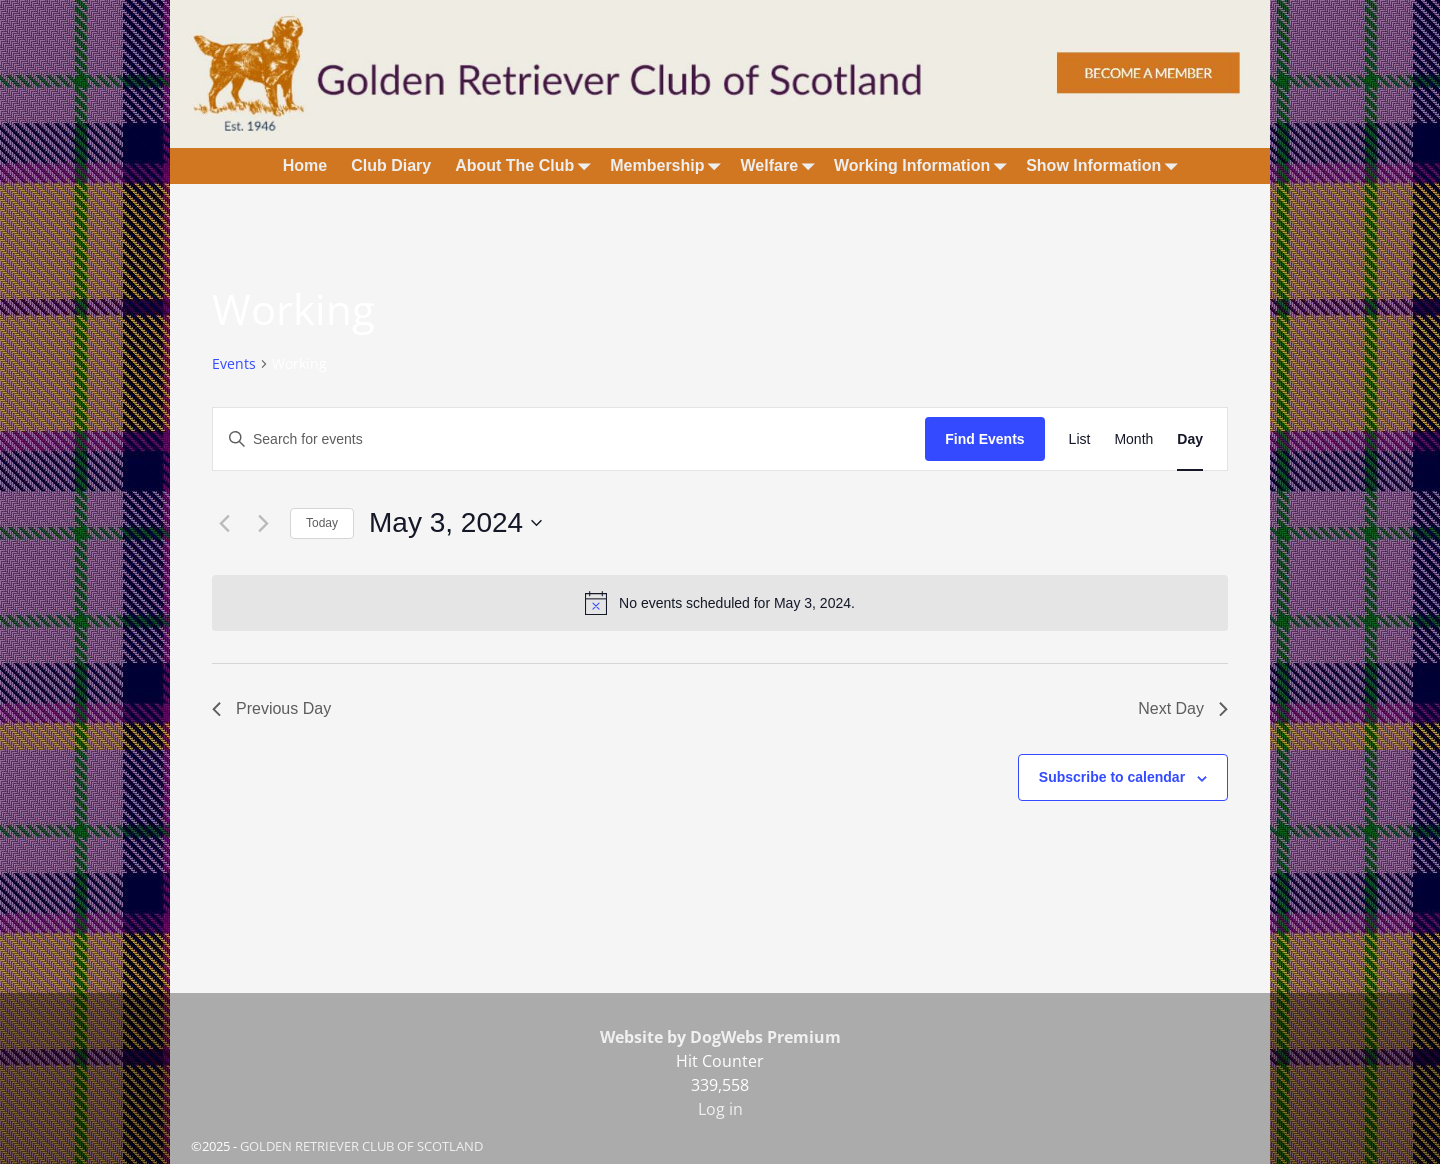  What do you see at coordinates (924, 165) in the screenshot?
I see `Working Information` at bounding box center [924, 165].